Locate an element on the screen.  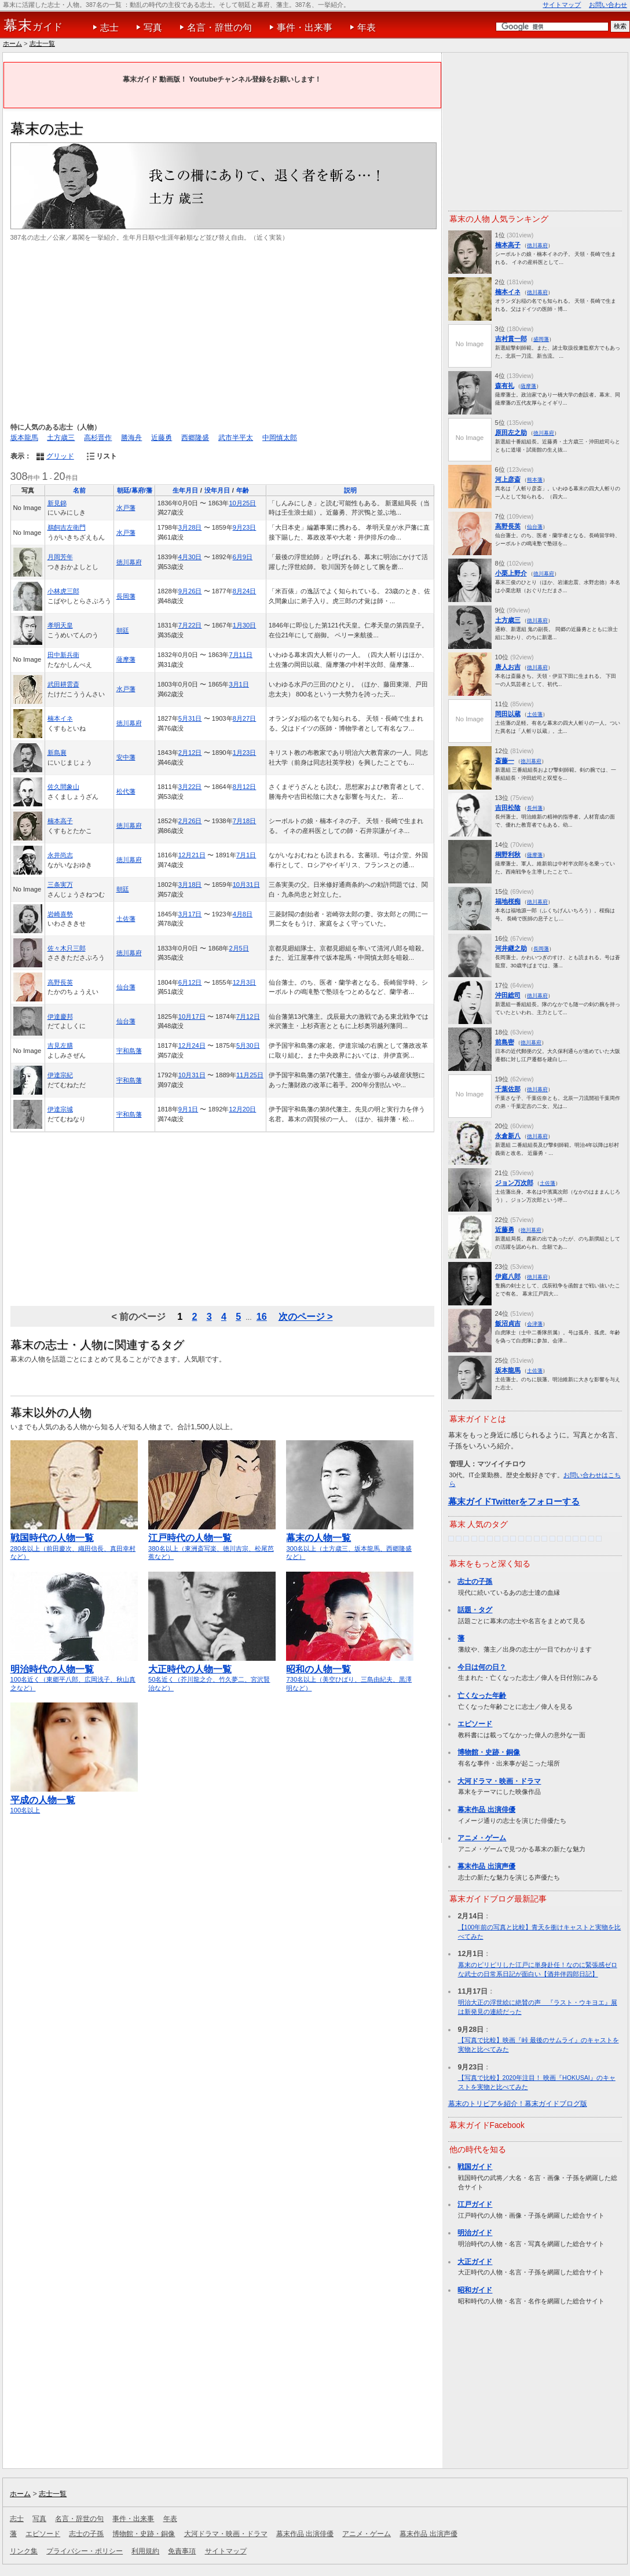
新見錦 is located at coordinates (57, 503).